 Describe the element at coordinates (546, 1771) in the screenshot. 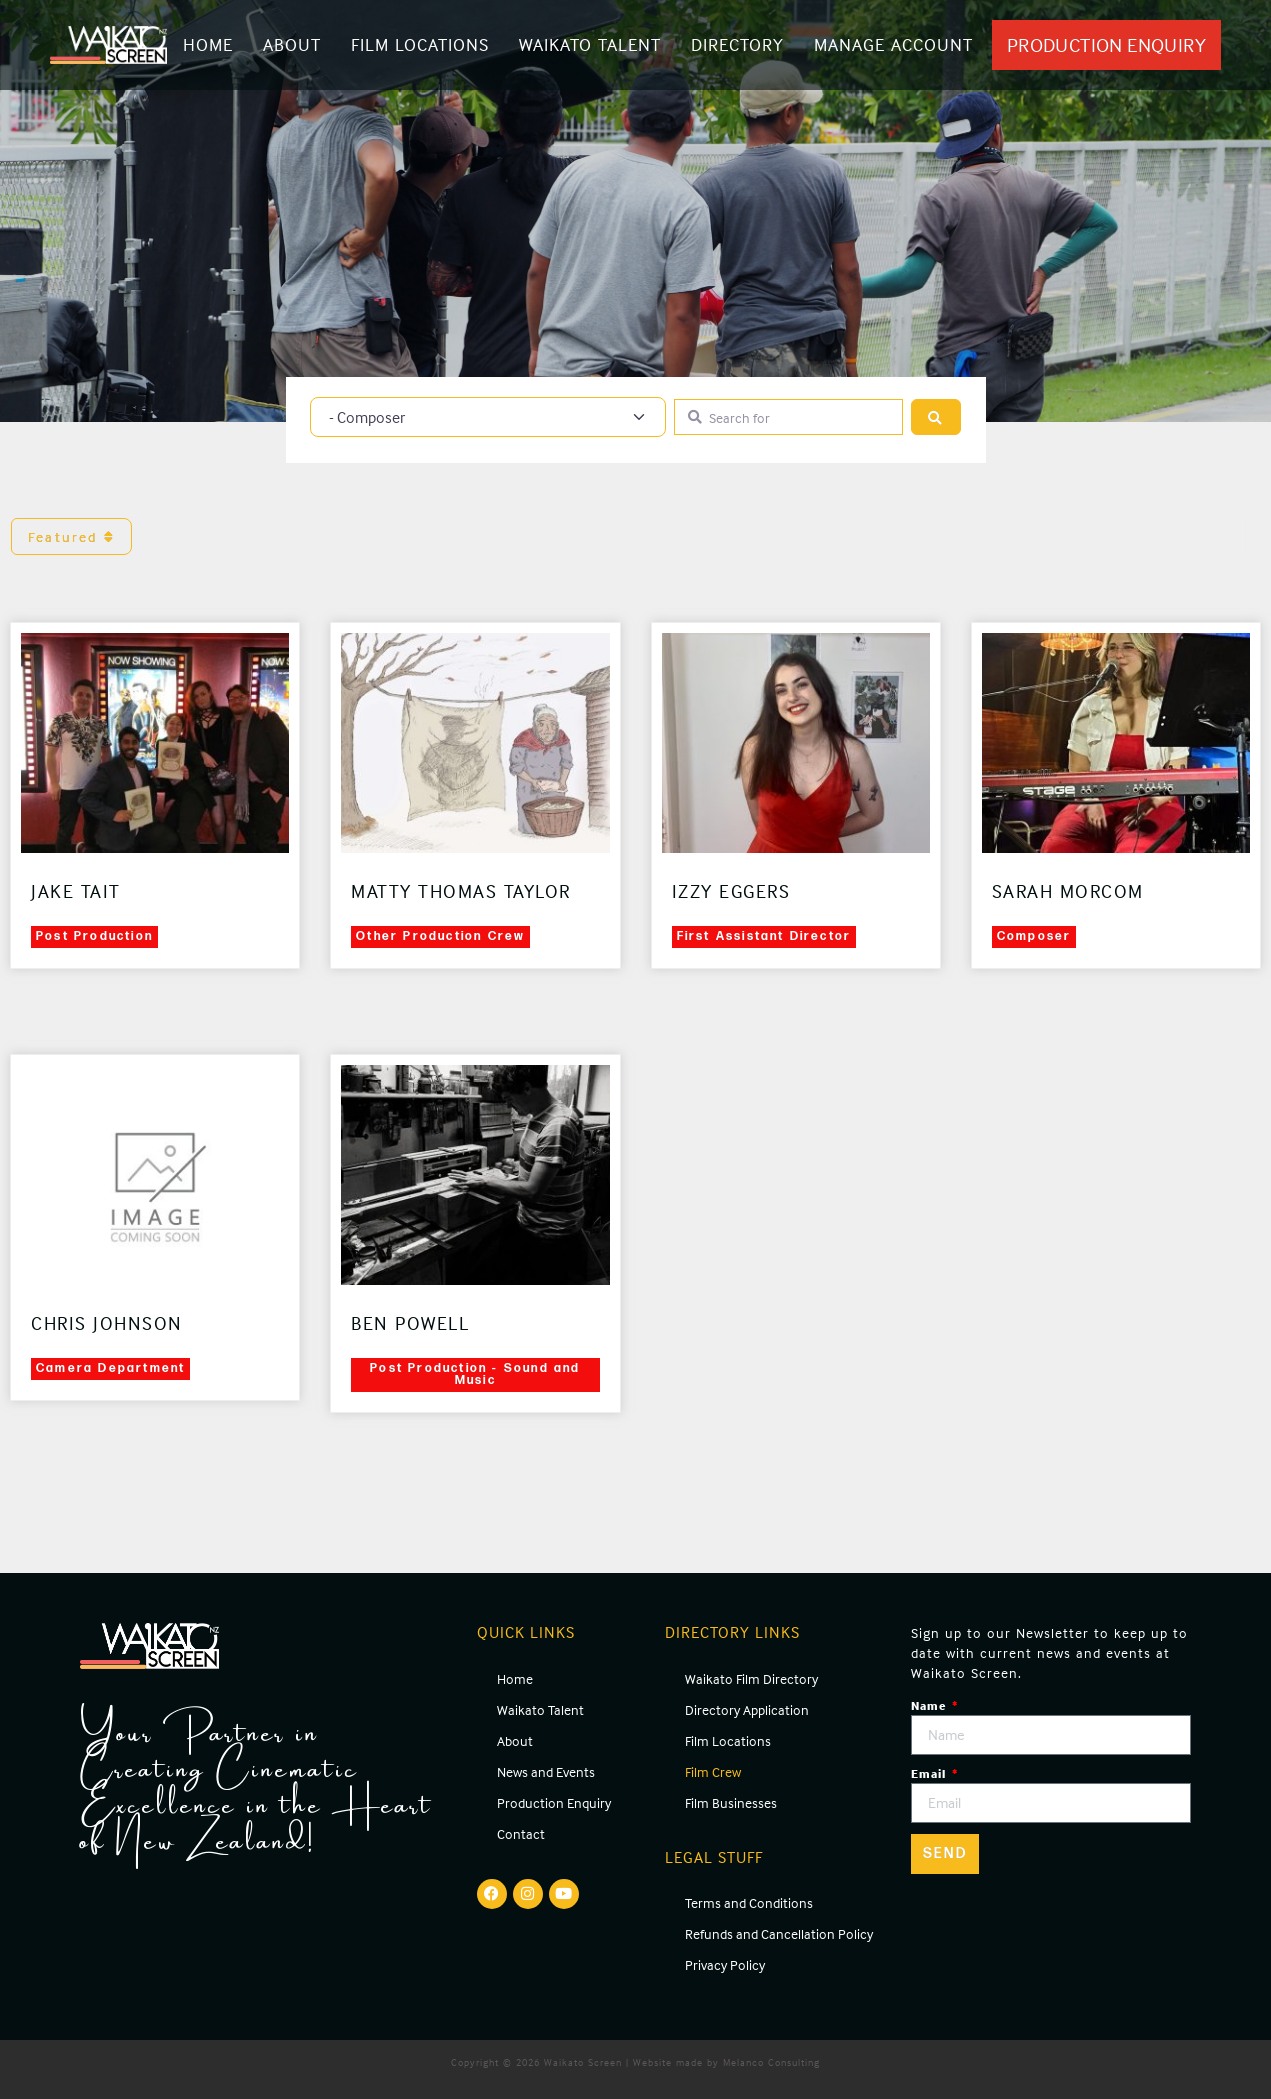

I see `News and Events` at that location.